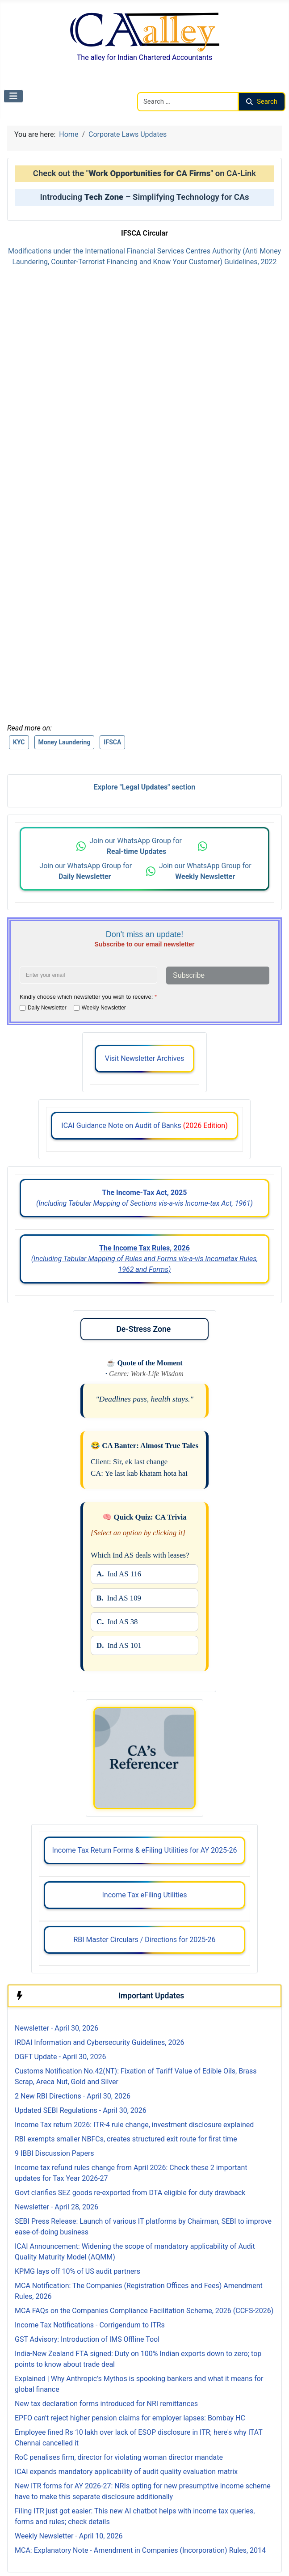 This screenshot has width=289, height=2576. Describe the element at coordinates (144, 2310) in the screenshot. I see `MCA FAQs on the Companies Compliance Facilitation Scheme, 2026 (CCFS-2026)` at that location.